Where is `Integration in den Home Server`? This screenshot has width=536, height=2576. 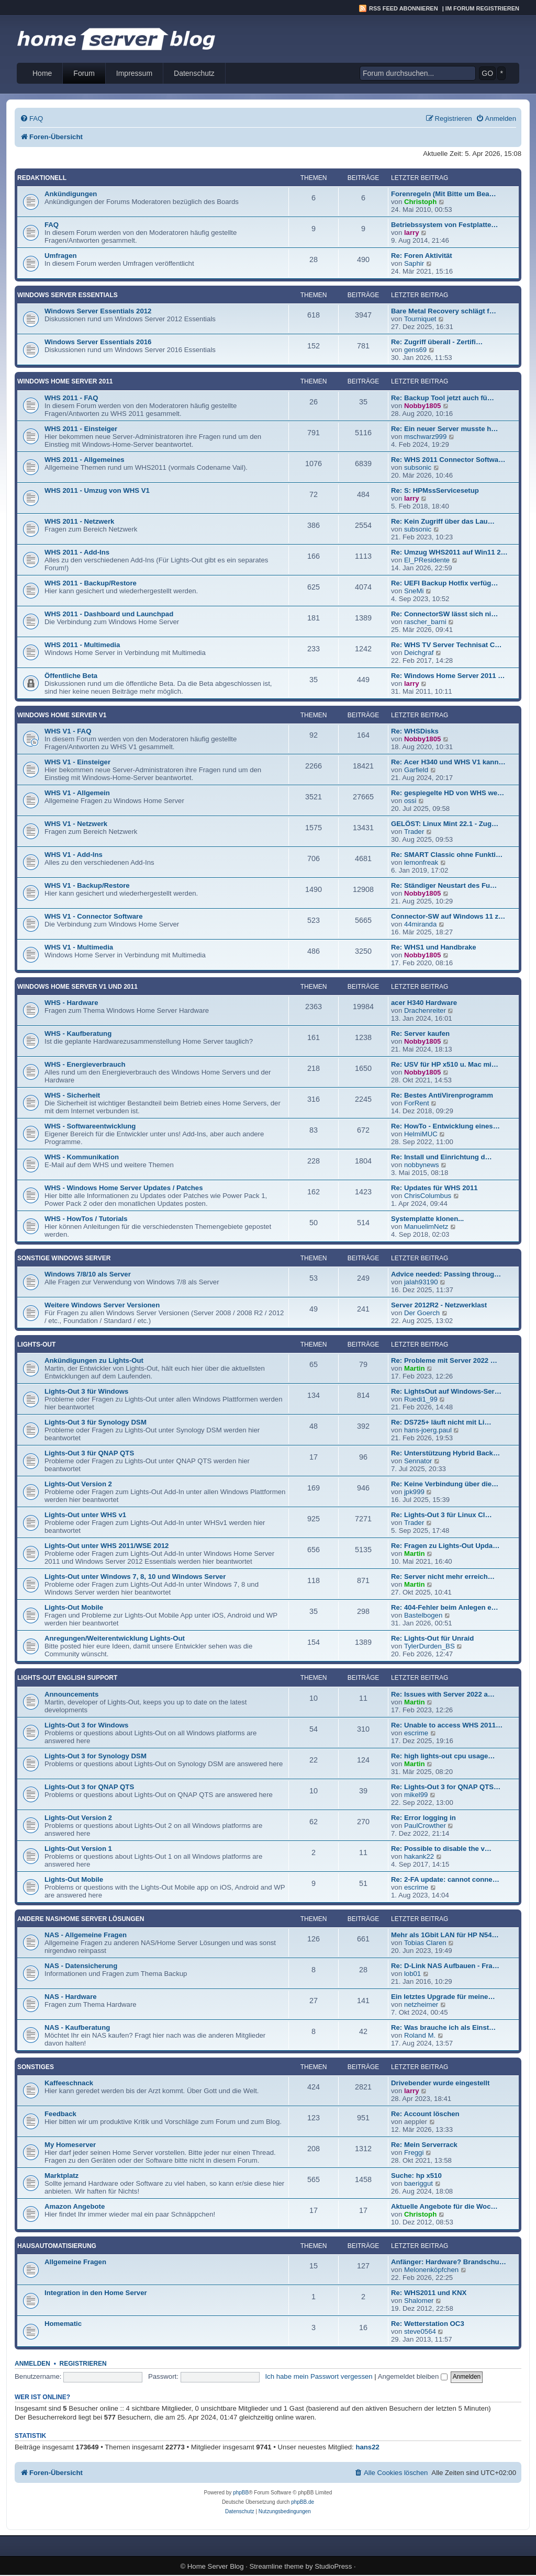
Integration in den Home Server is located at coordinates (95, 2293).